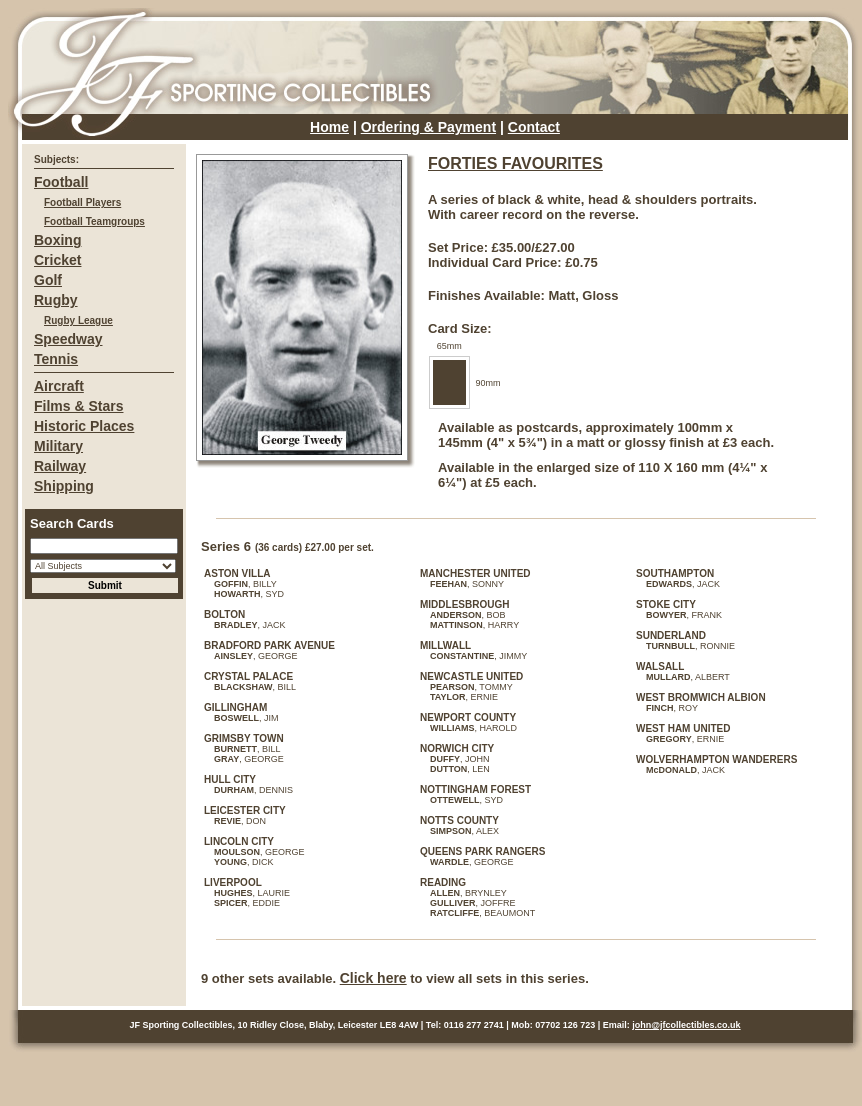 This screenshot has width=862, height=1106. What do you see at coordinates (57, 260) in the screenshot?
I see `Cricket` at bounding box center [57, 260].